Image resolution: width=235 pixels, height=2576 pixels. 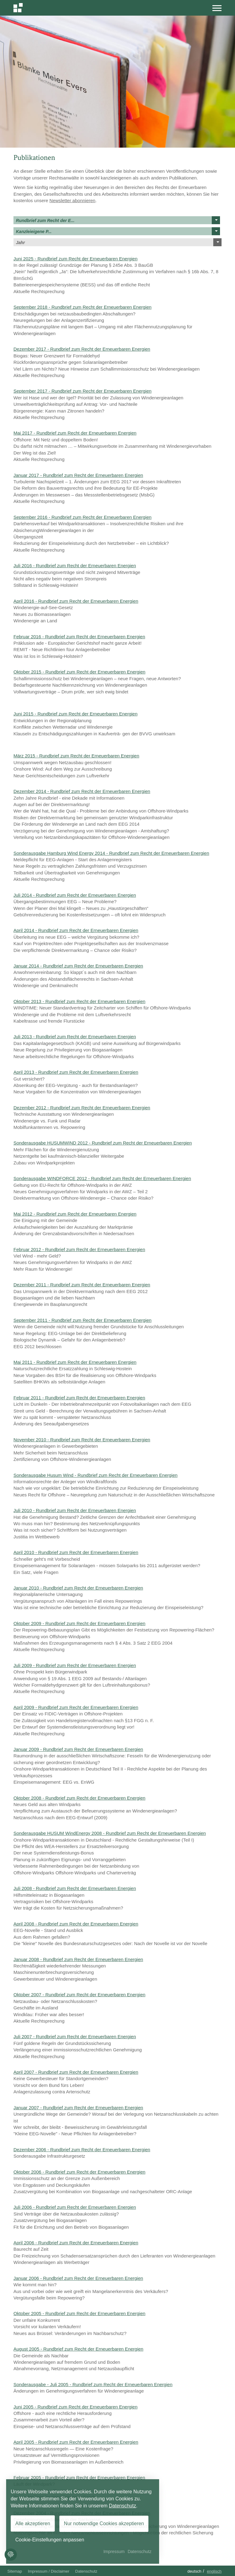 I want to click on April 2008 - Rundbrief zum Recht der Erneuerbaren Energien, so click(x=75, y=1923).